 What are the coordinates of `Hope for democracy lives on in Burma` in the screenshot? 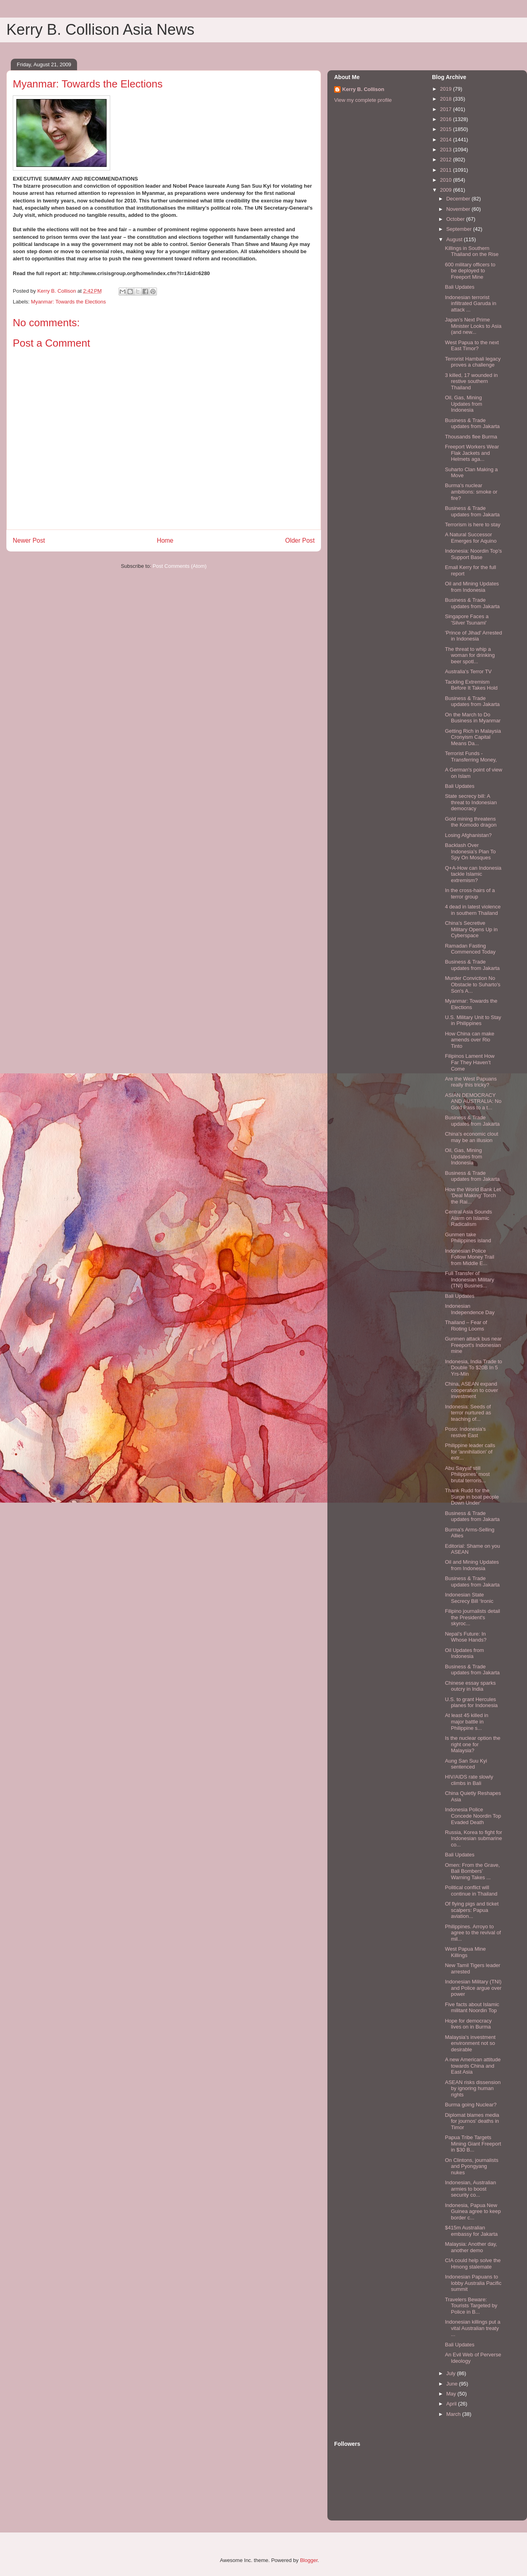 It's located at (468, 2024).